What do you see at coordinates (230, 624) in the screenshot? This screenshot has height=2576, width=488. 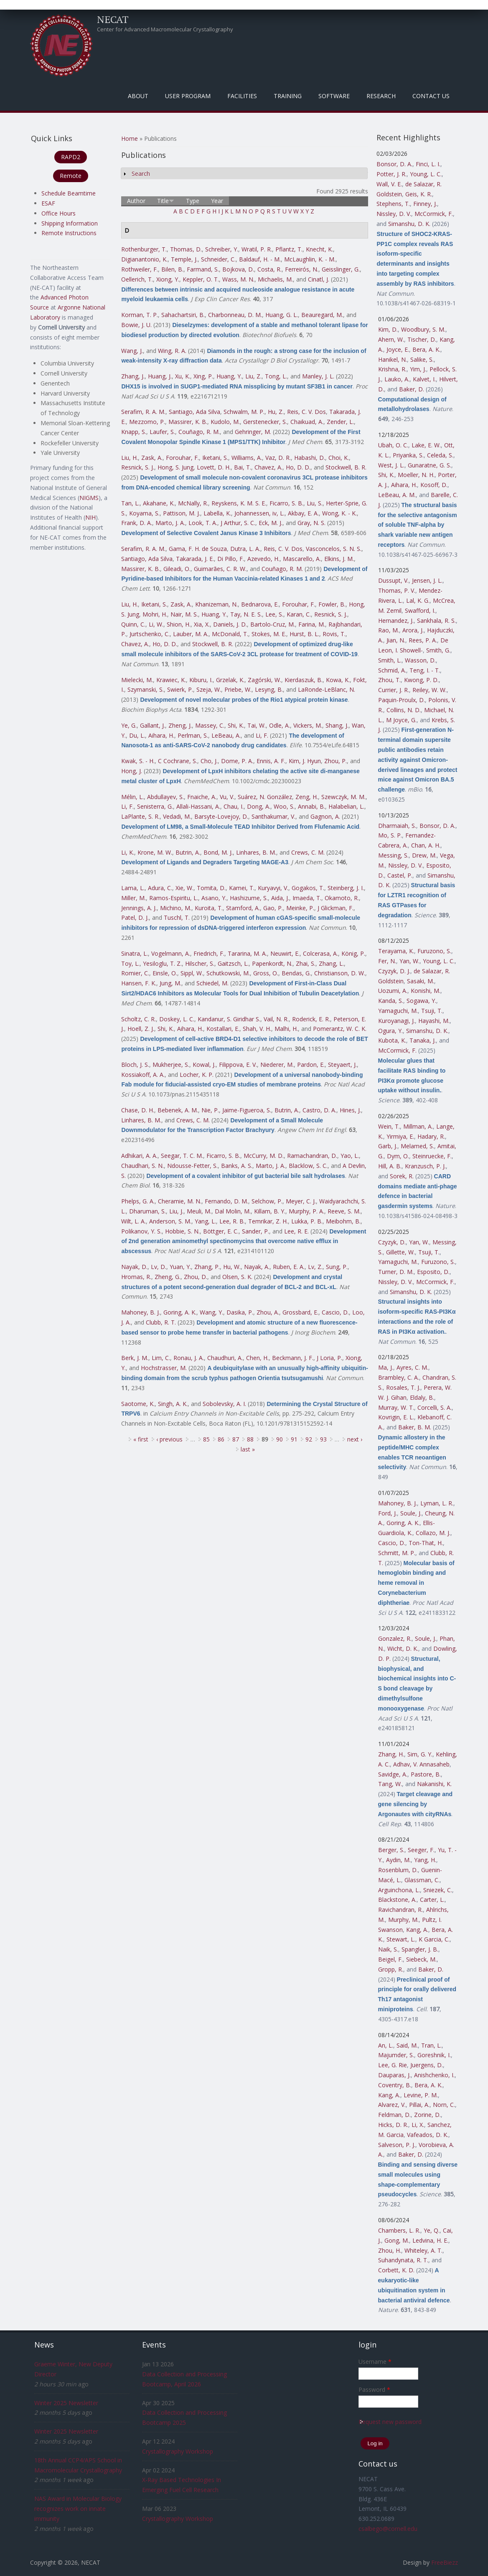 I see `Daniels, J. D.` at bounding box center [230, 624].